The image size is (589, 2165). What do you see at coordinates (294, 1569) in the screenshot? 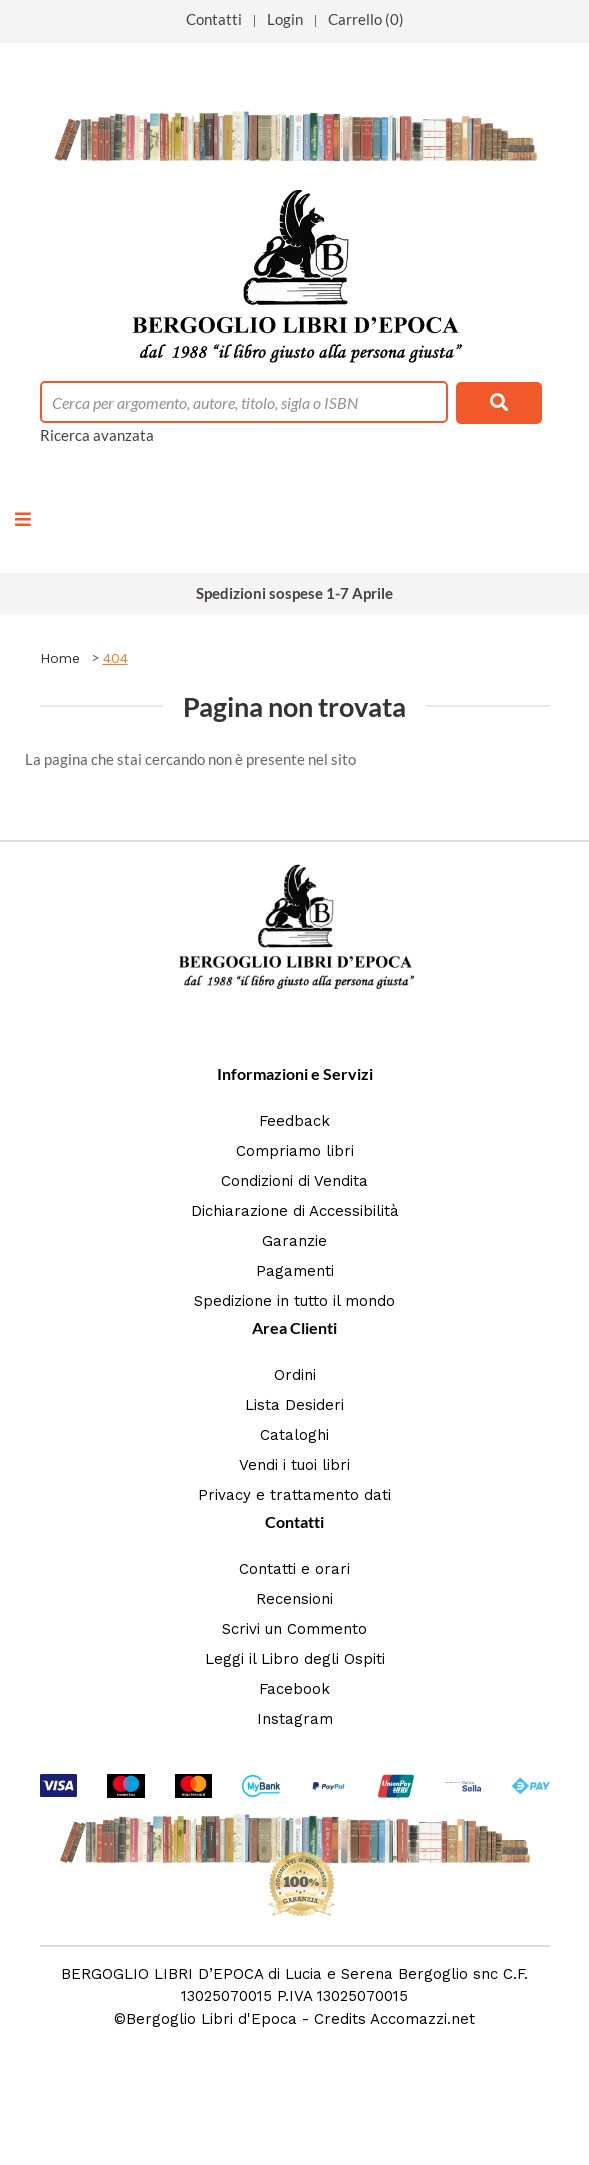
I see `Contatti e orari` at bounding box center [294, 1569].